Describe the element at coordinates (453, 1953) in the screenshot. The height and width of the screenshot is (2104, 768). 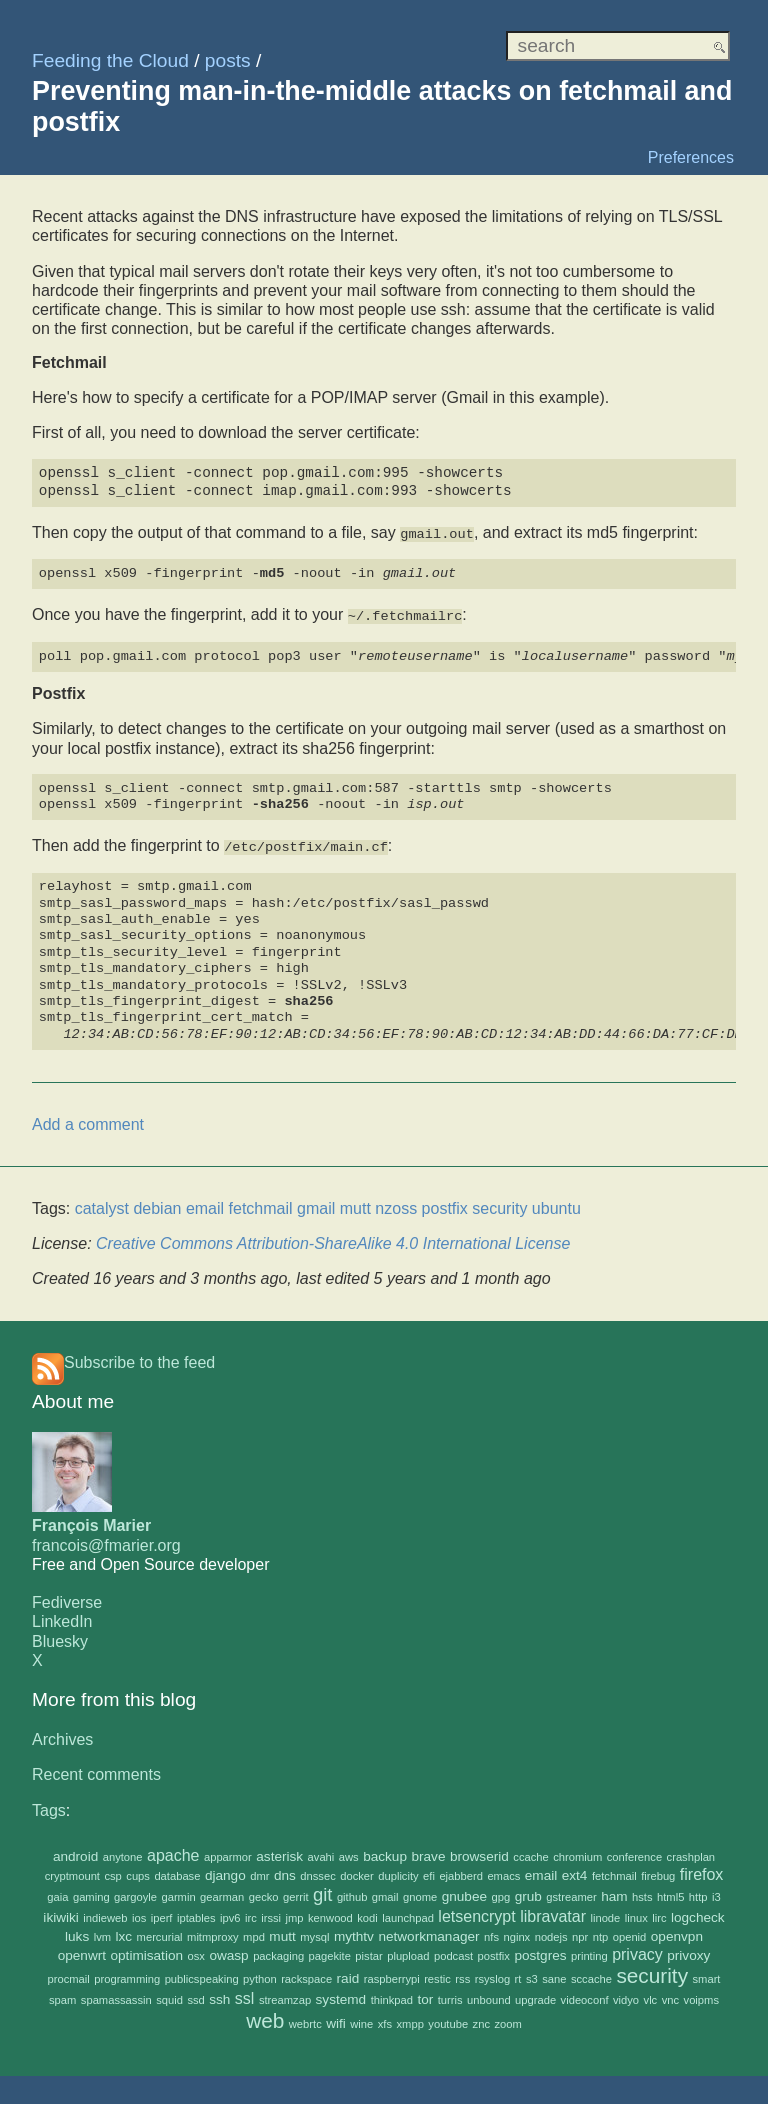
I see `podcast` at that location.